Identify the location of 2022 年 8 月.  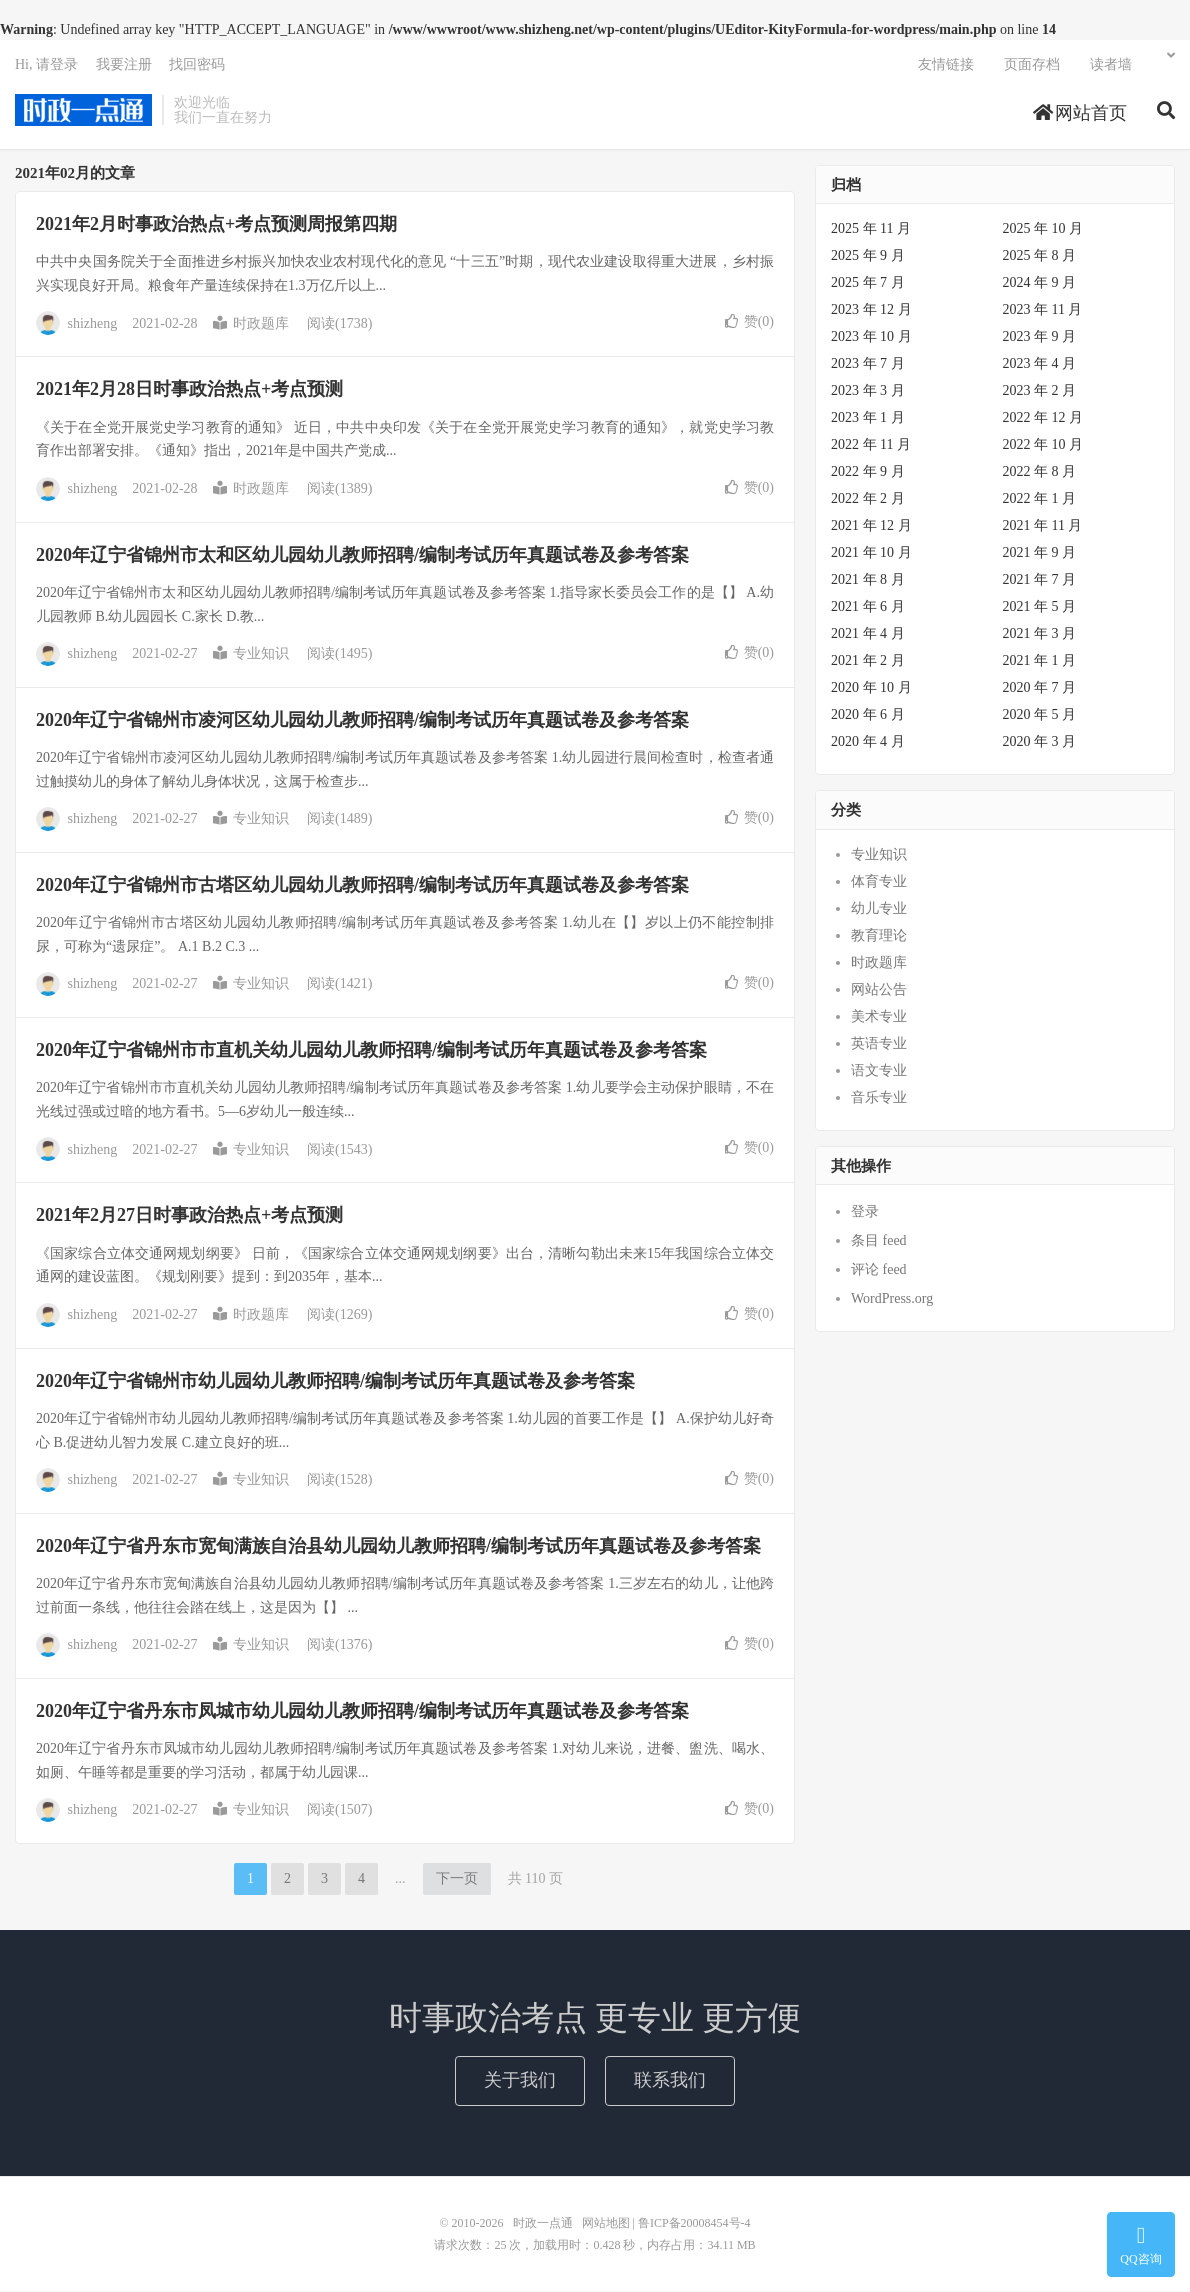
(1040, 472).